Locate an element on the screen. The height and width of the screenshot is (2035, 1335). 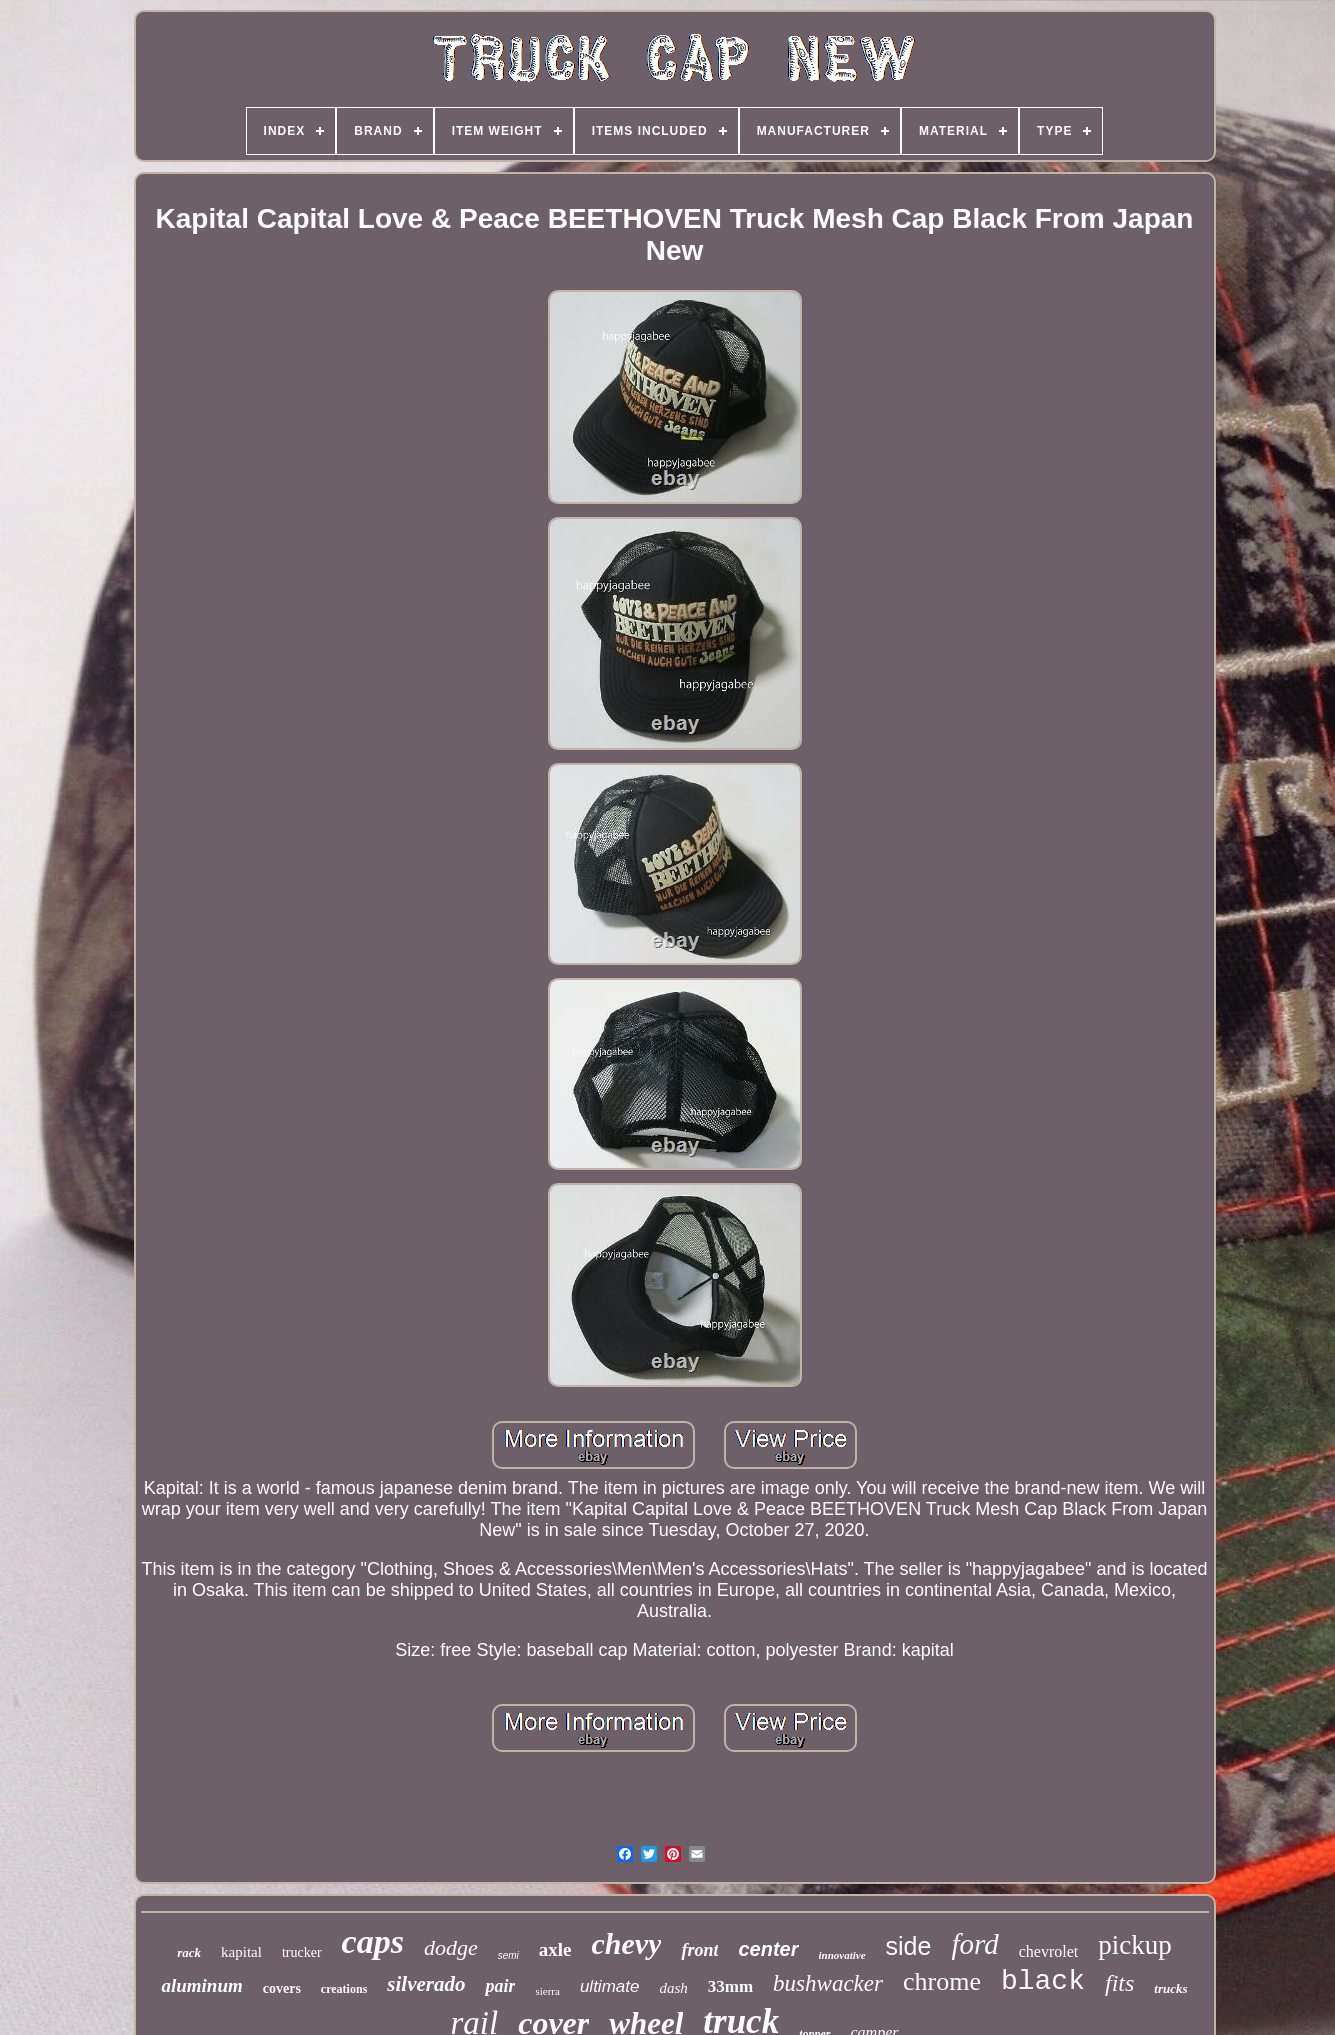
trucks is located at coordinates (1170, 1988).